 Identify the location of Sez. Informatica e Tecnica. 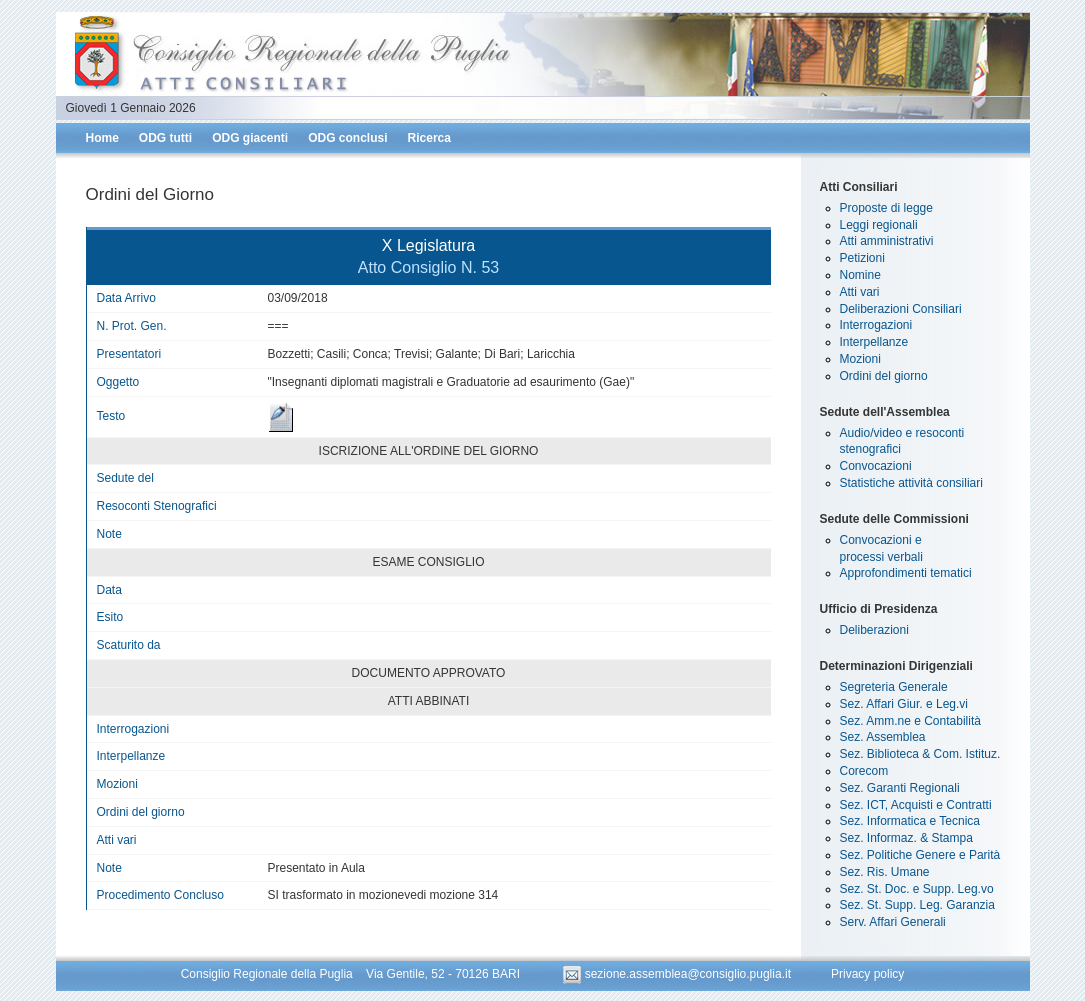
(910, 821).